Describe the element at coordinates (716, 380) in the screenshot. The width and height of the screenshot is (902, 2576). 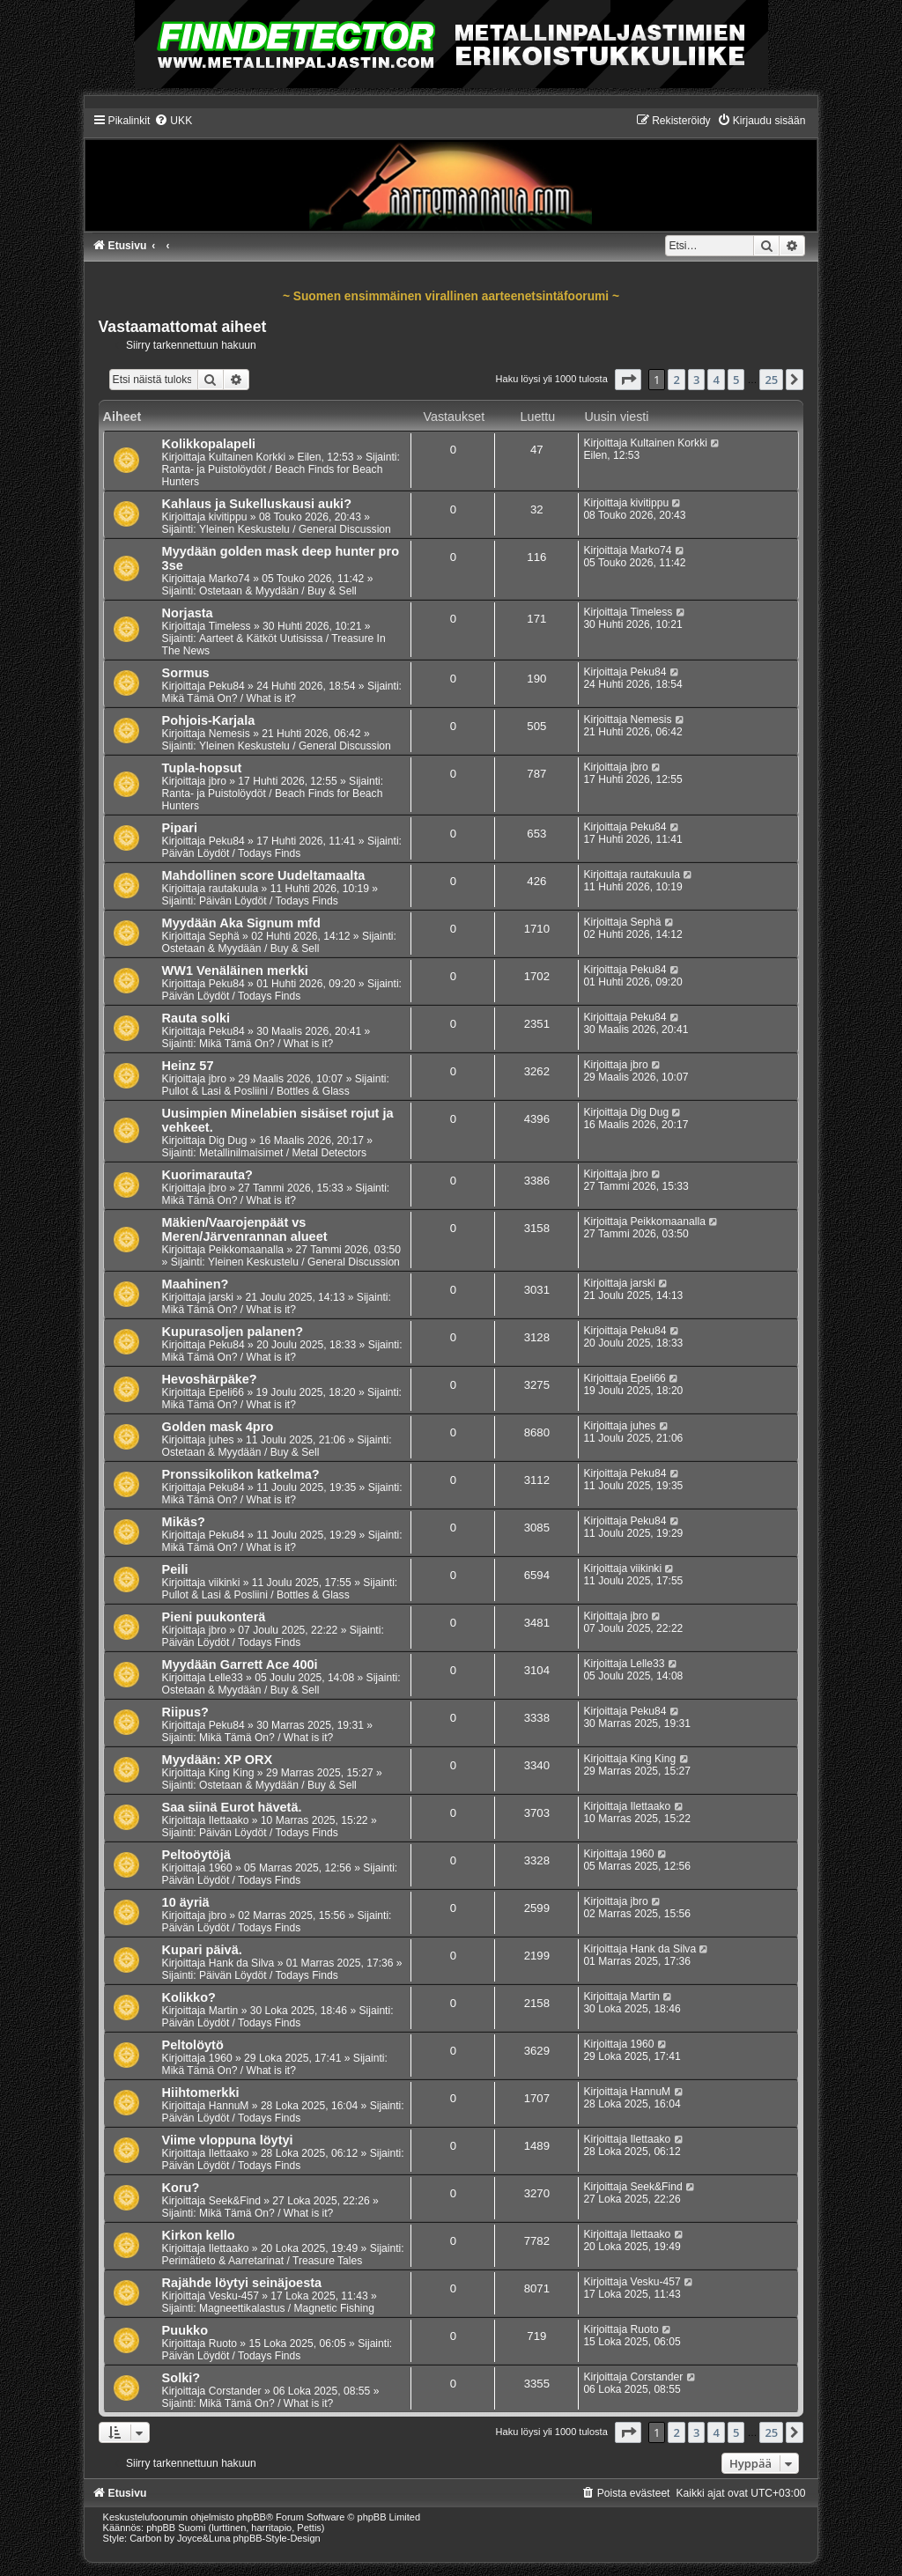
I see `4 [button]` at that location.